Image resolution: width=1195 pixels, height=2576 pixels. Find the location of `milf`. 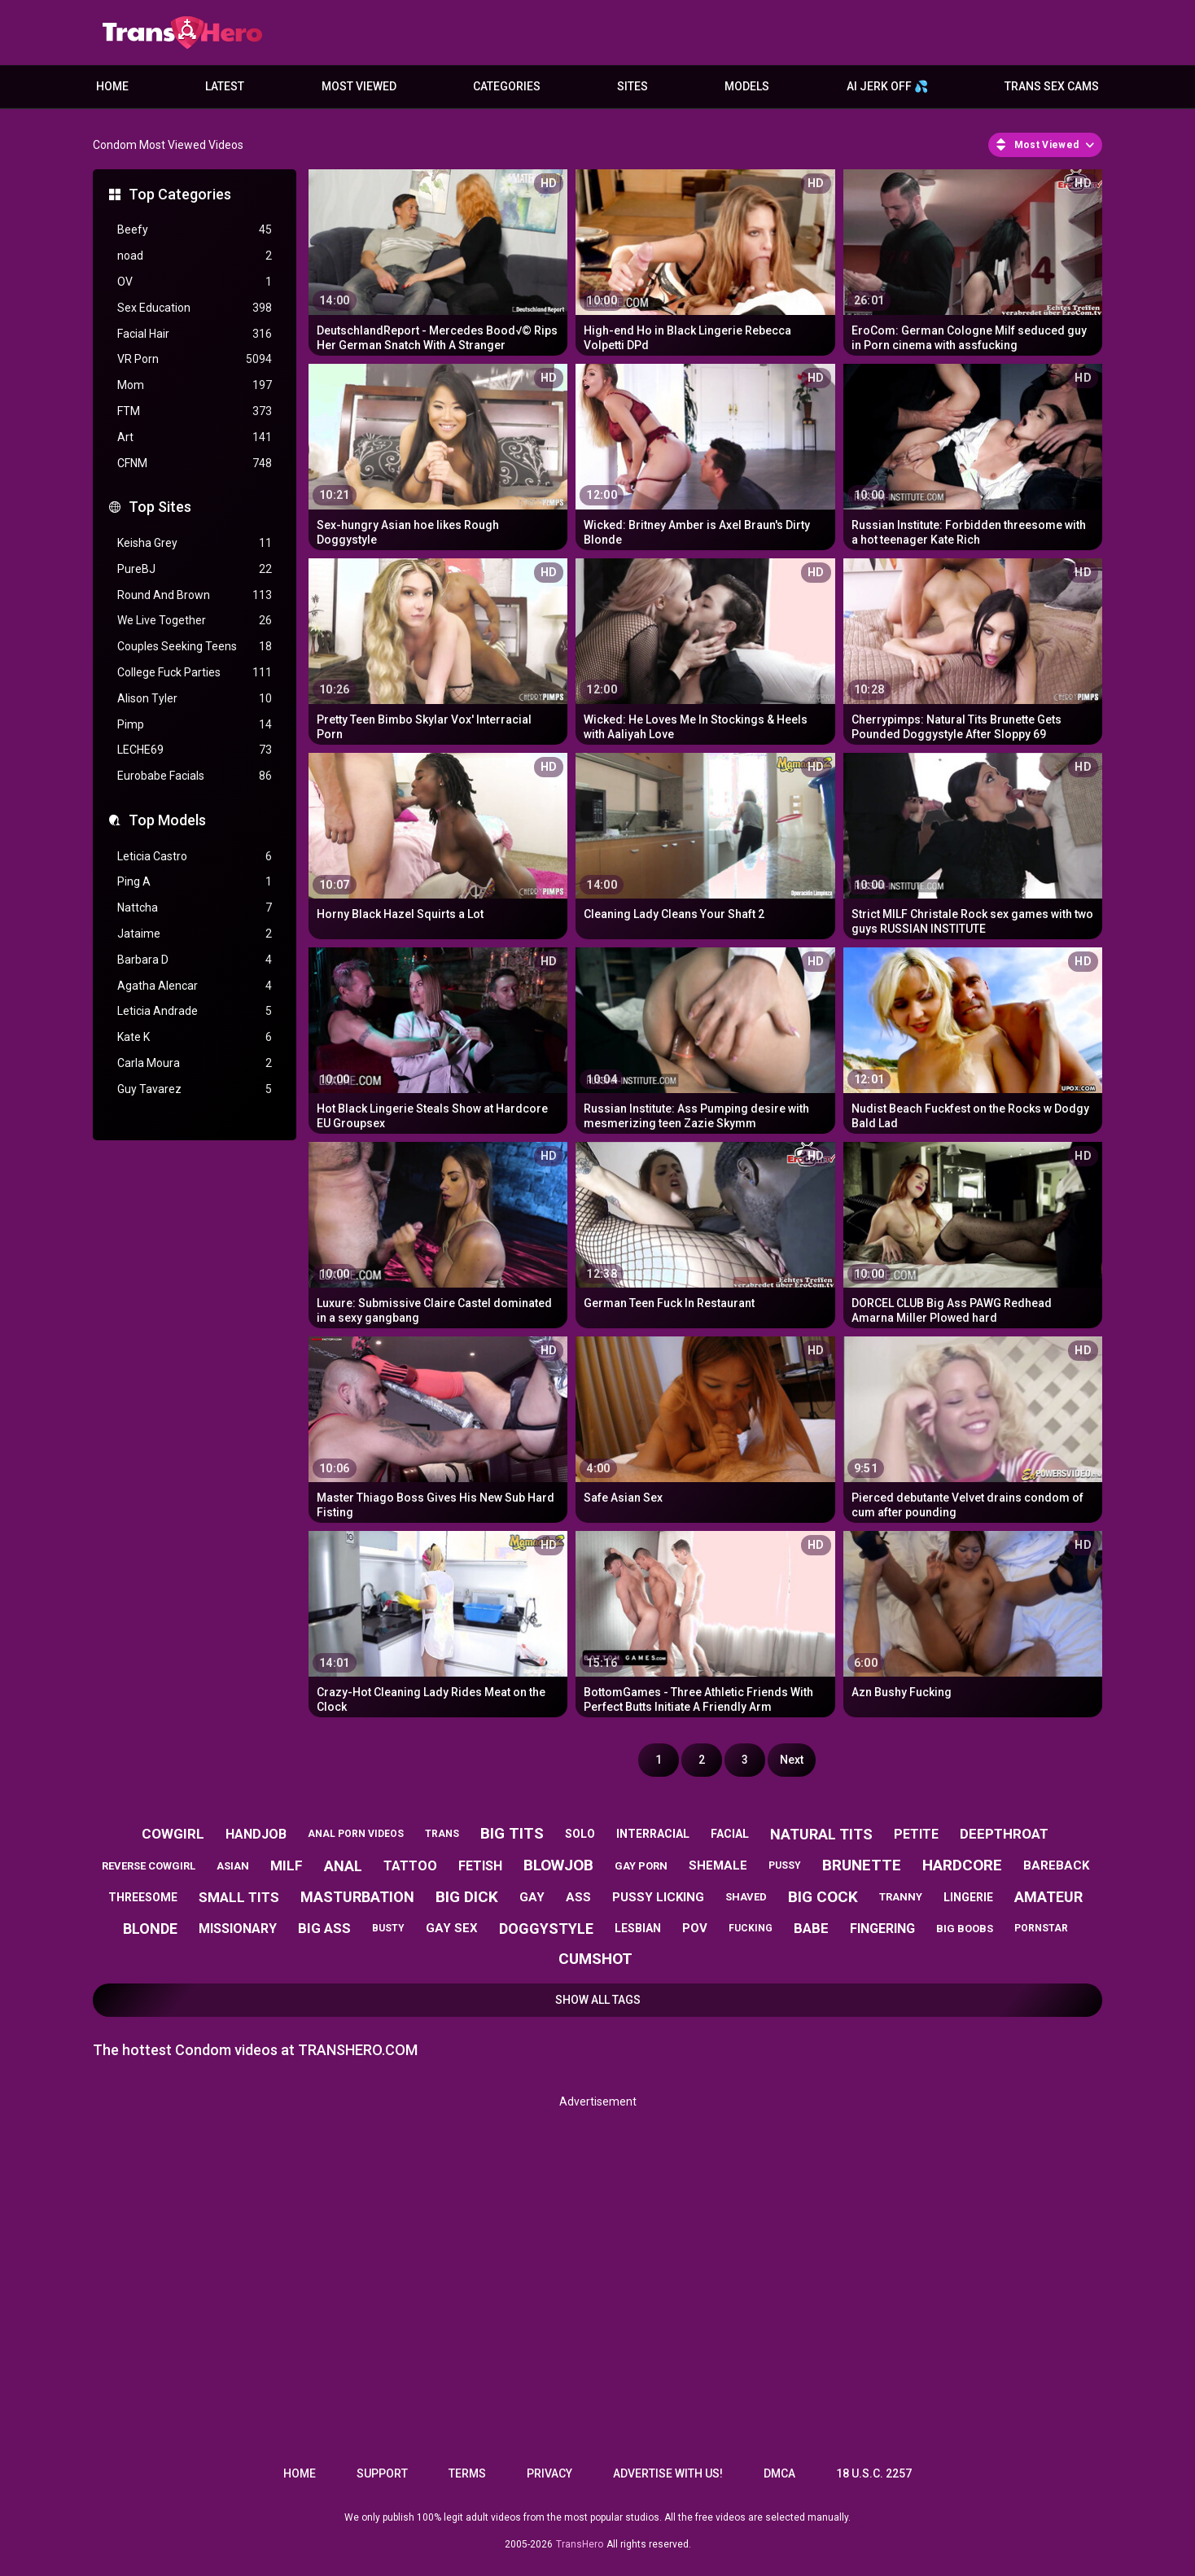

milf is located at coordinates (286, 1865).